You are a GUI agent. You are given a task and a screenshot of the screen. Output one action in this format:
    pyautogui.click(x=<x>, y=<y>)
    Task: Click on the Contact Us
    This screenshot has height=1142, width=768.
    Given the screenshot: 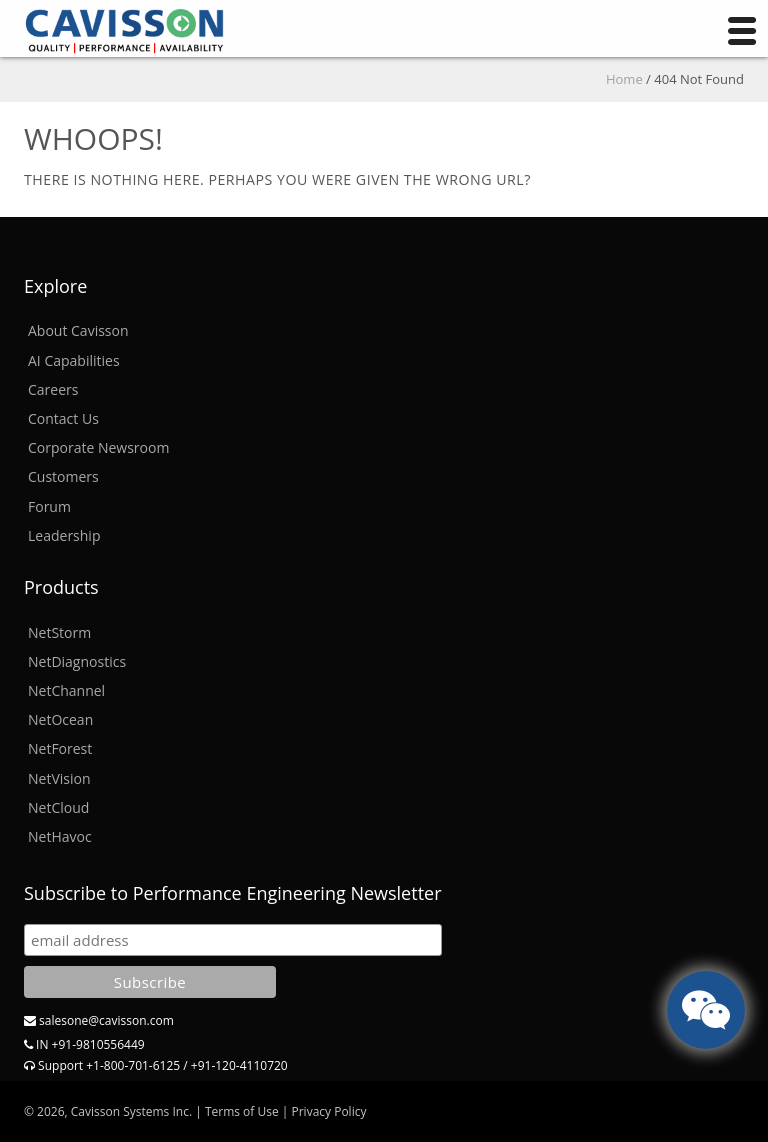 What is the action you would take?
    pyautogui.click(x=63, y=418)
    